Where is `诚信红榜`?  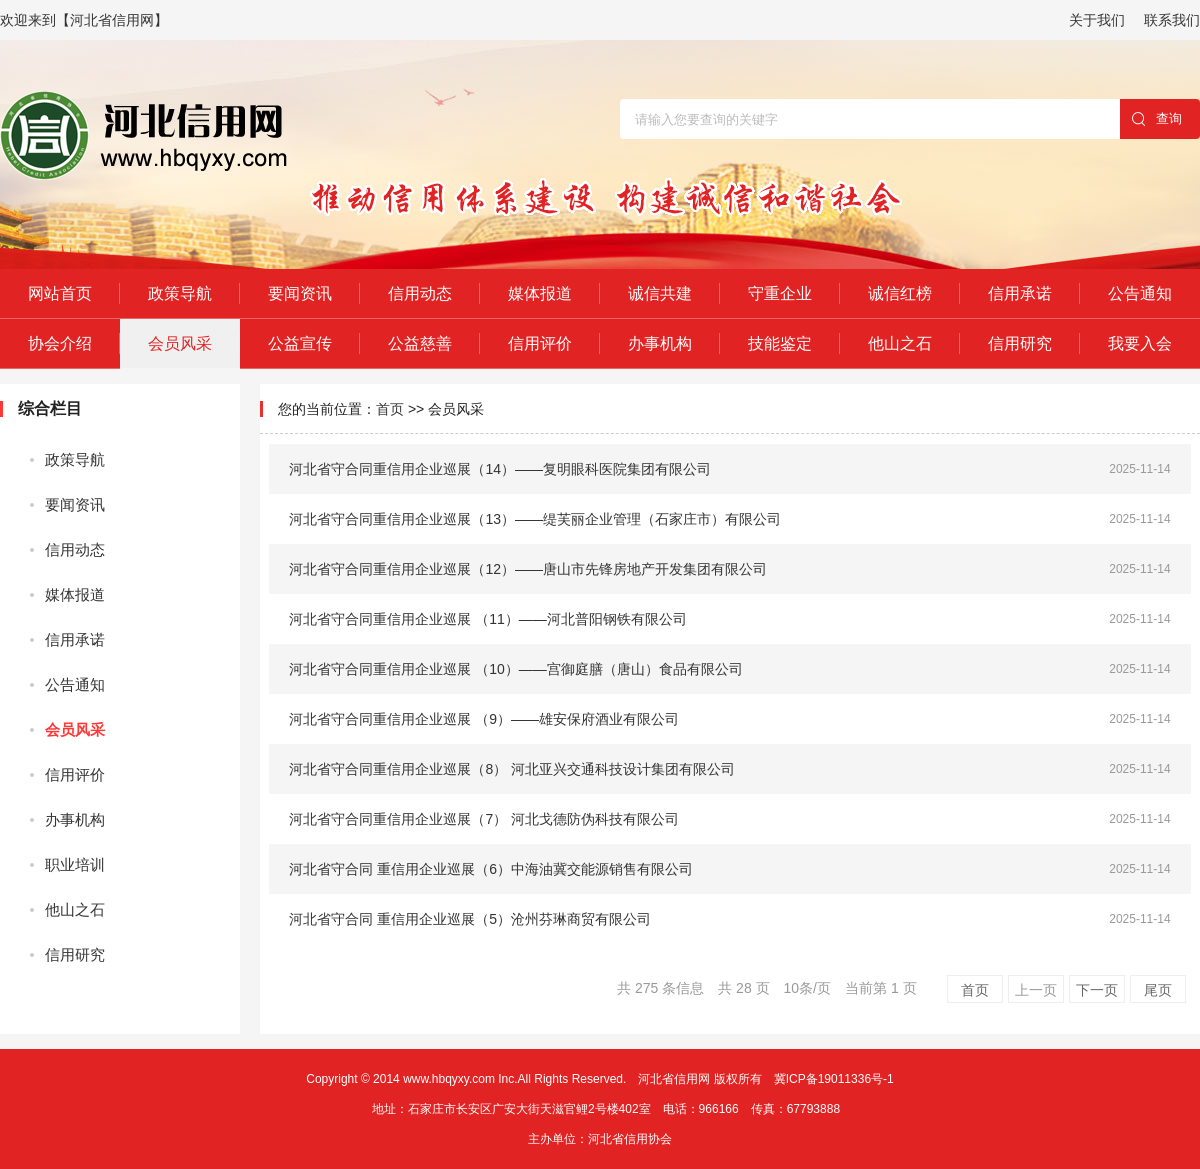
诚信红榜 is located at coordinates (900, 293).